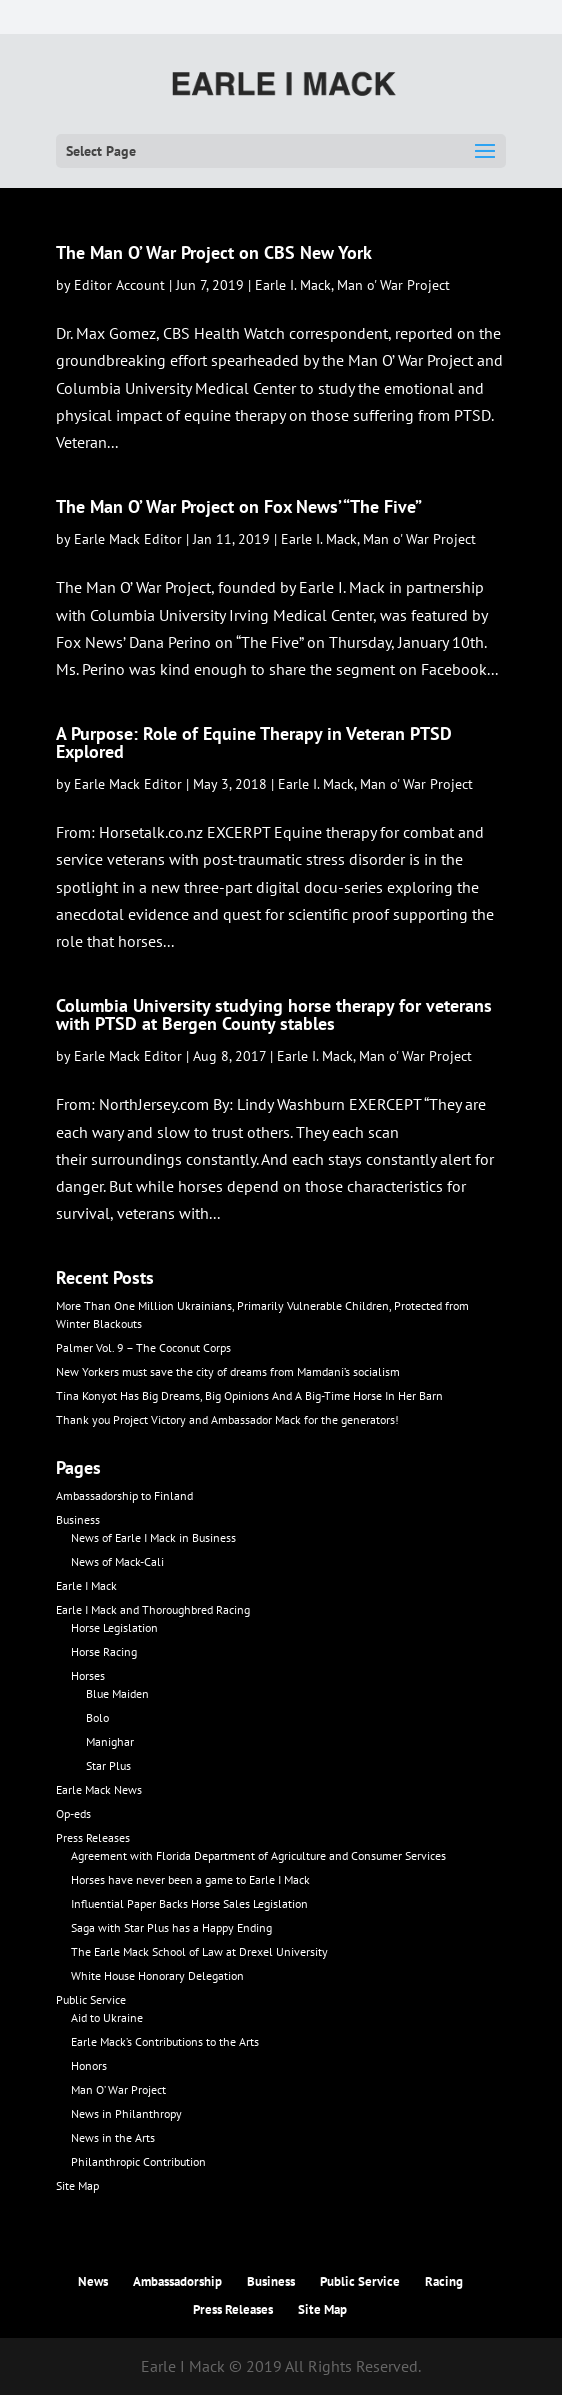 This screenshot has height=2395, width=562. Describe the element at coordinates (189, 1903) in the screenshot. I see `Influential Paper Backs Horse Sales Legislation` at that location.